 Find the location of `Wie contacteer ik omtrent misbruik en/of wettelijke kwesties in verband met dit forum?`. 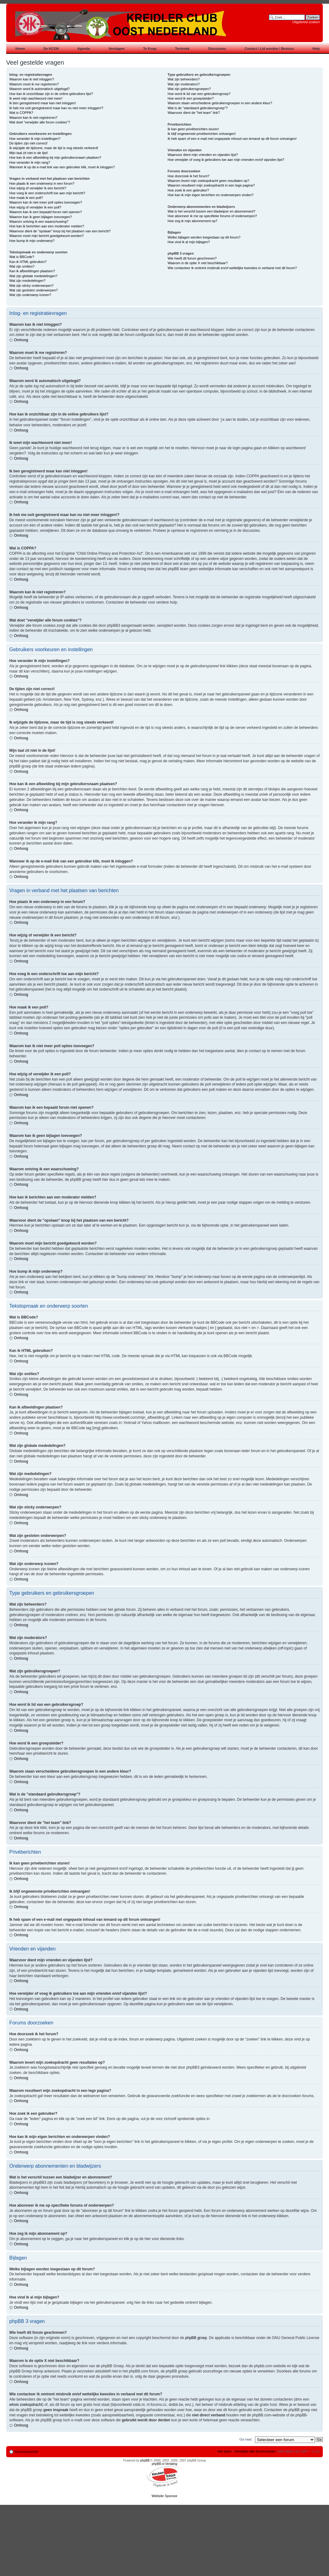

Wie contacteer ik omtrent misbruik en/of wettelijke kwesties in verband met dit forum? is located at coordinates (232, 268).